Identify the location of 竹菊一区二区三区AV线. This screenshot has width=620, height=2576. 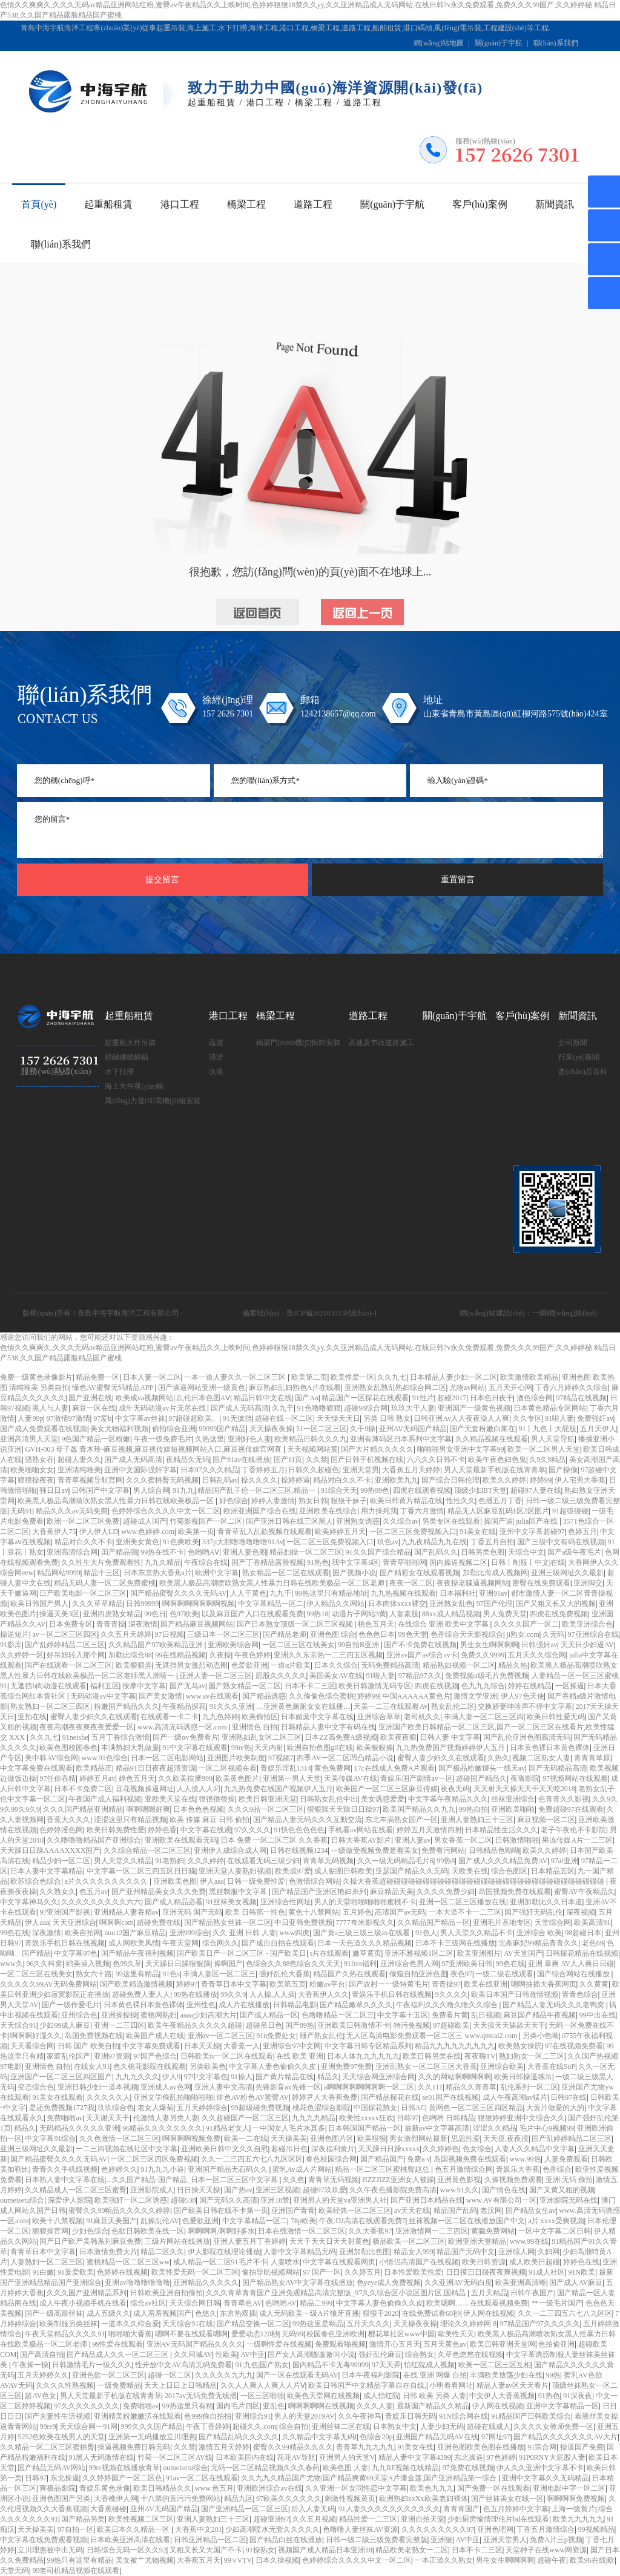
(175, 2457).